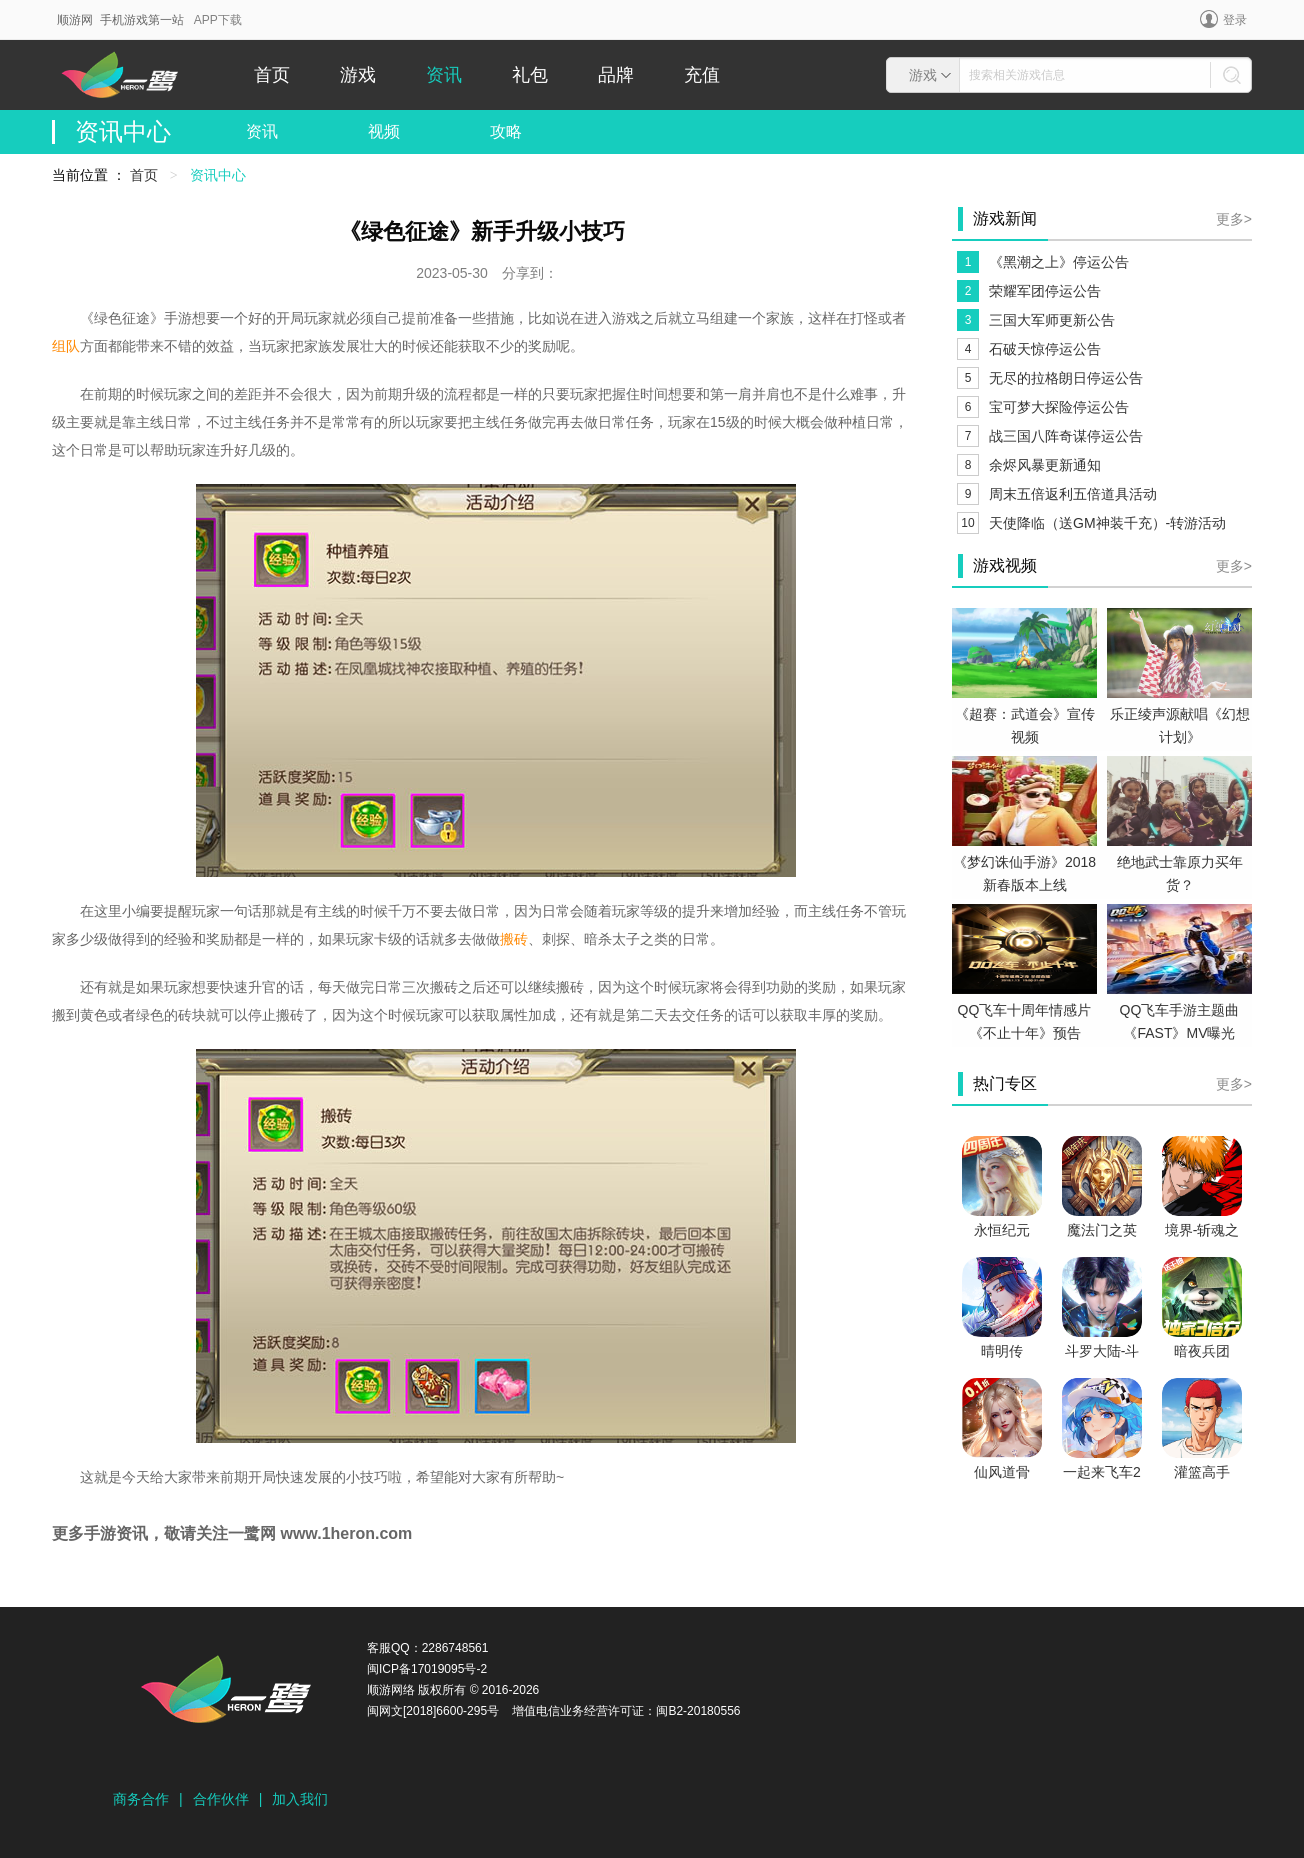 This screenshot has height=1858, width=1304. What do you see at coordinates (218, 20) in the screenshot?
I see `APP下载` at bounding box center [218, 20].